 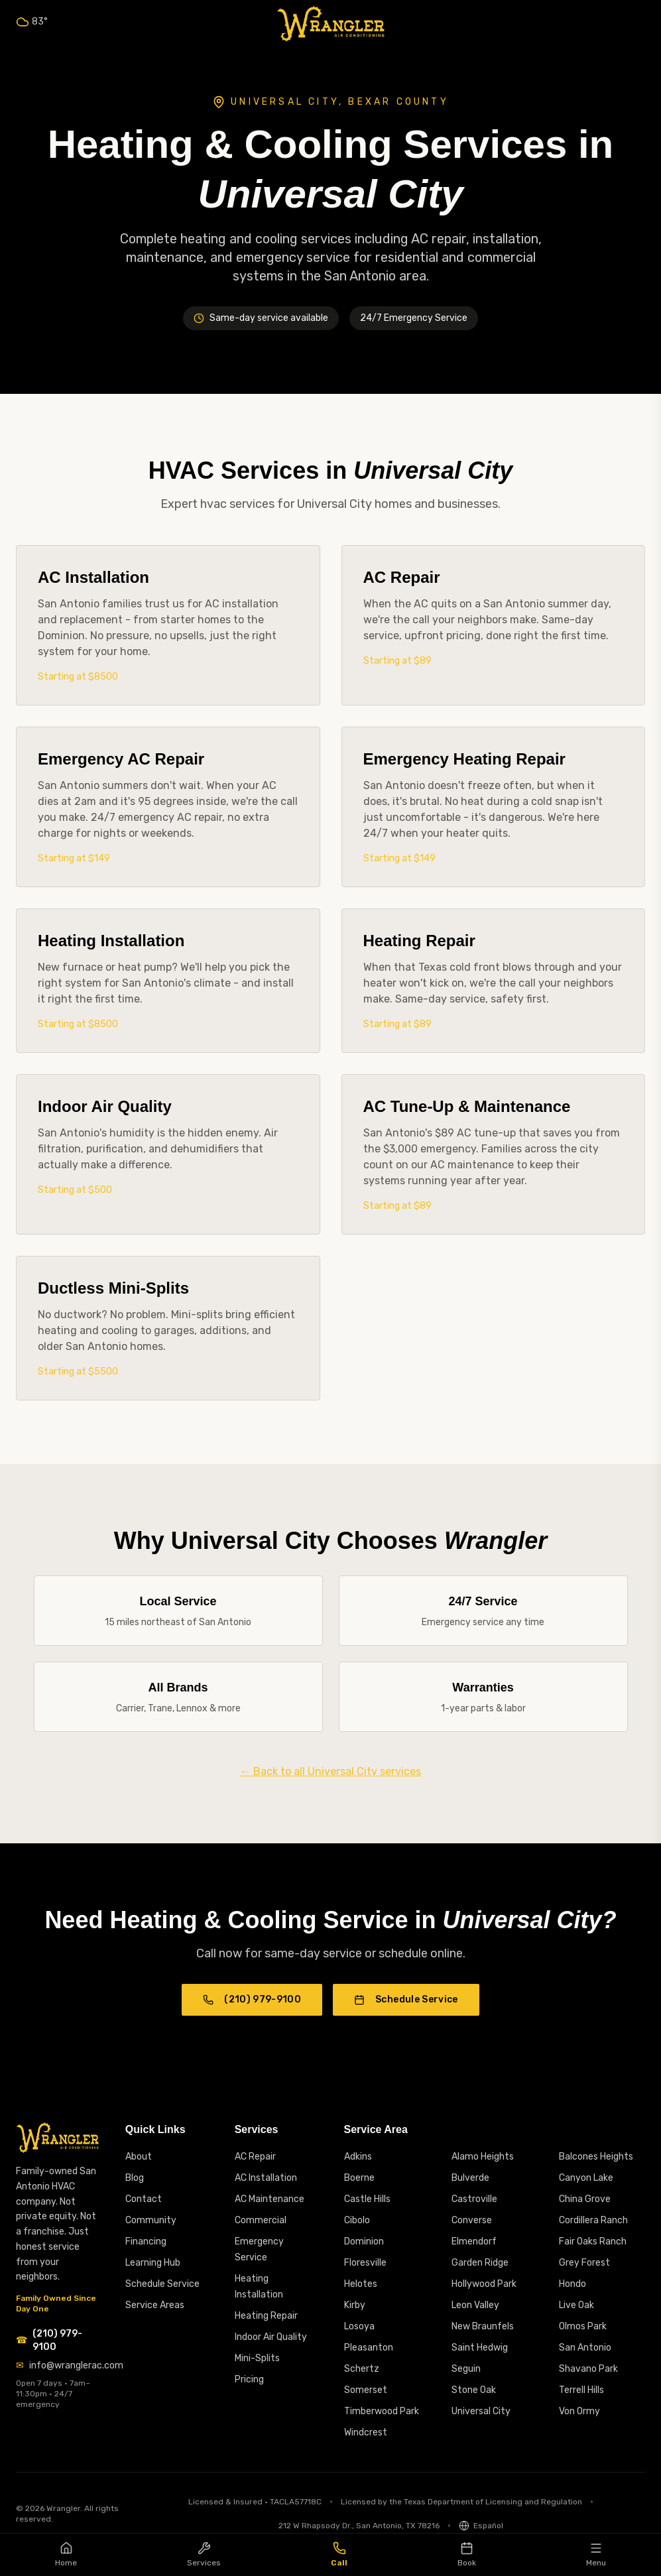 What do you see at coordinates (255, 2156) in the screenshot?
I see `AC Repair` at bounding box center [255, 2156].